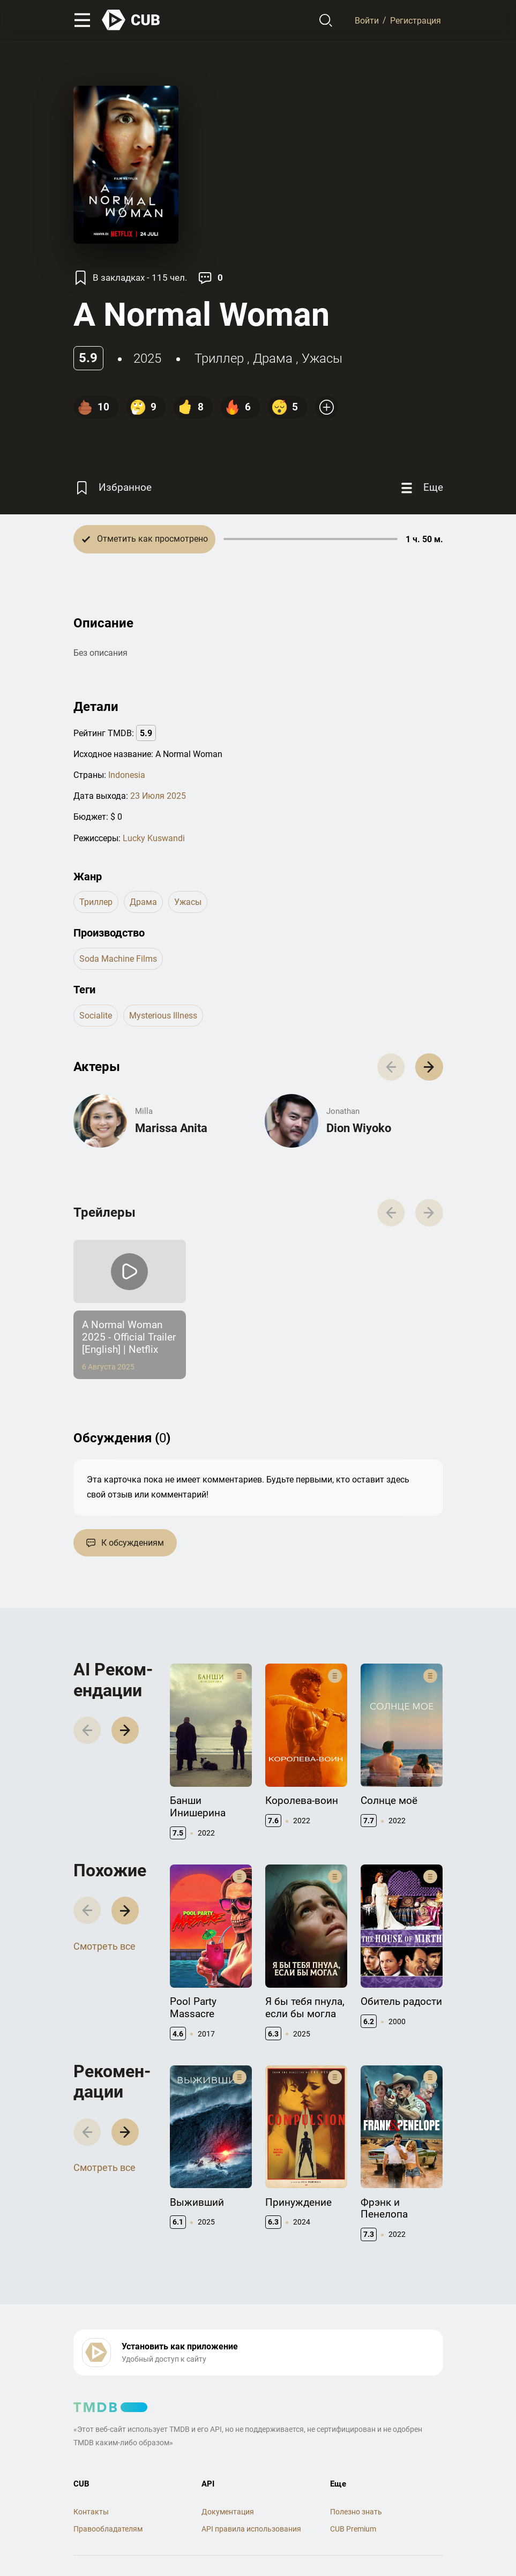  What do you see at coordinates (126, 775) in the screenshot?
I see `Indonesia` at bounding box center [126, 775].